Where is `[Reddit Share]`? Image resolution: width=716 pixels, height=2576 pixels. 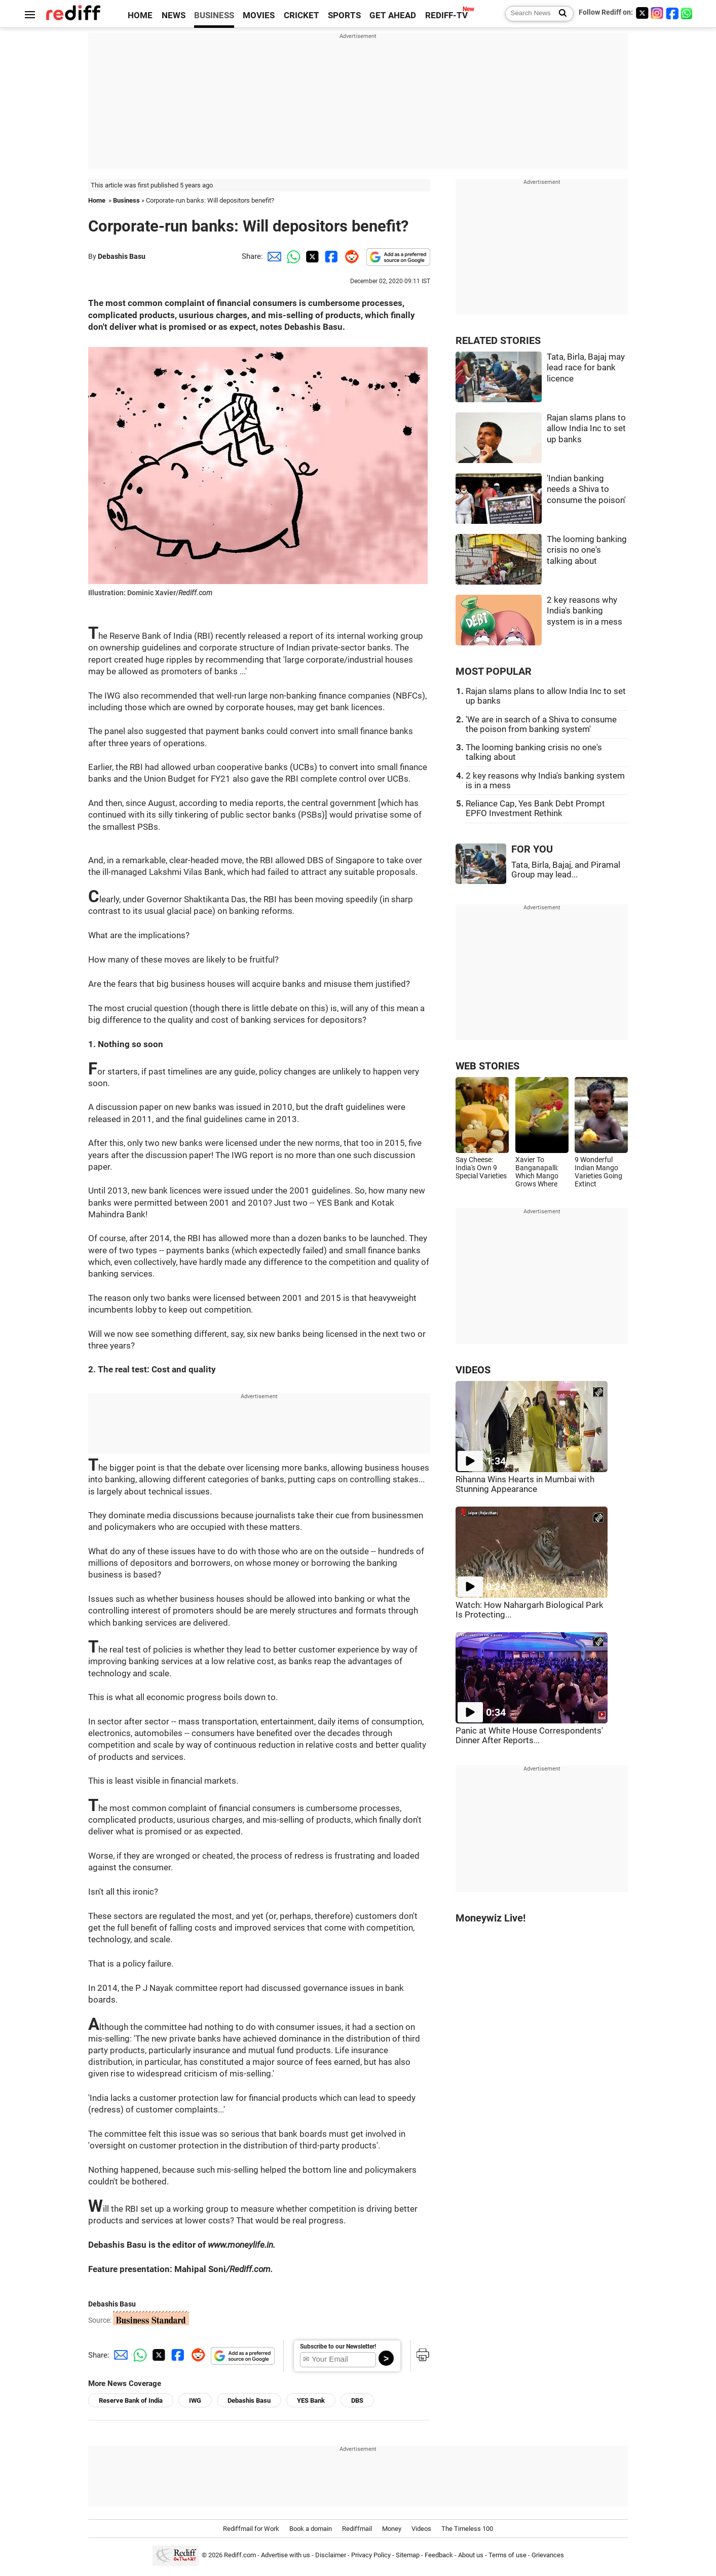 [Reddit Share] is located at coordinates (349, 256).